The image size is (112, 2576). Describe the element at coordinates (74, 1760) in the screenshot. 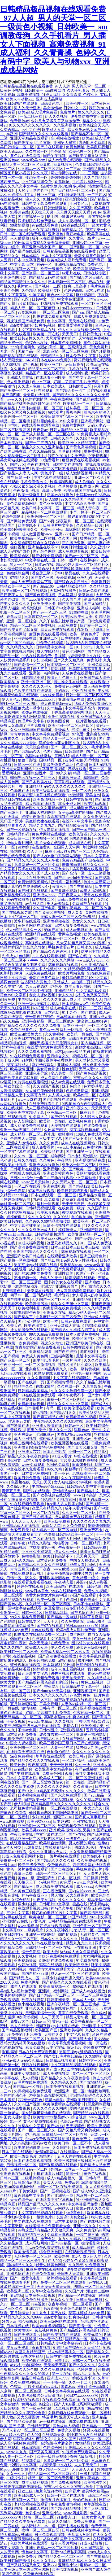

I see `一区二区福利` at that location.